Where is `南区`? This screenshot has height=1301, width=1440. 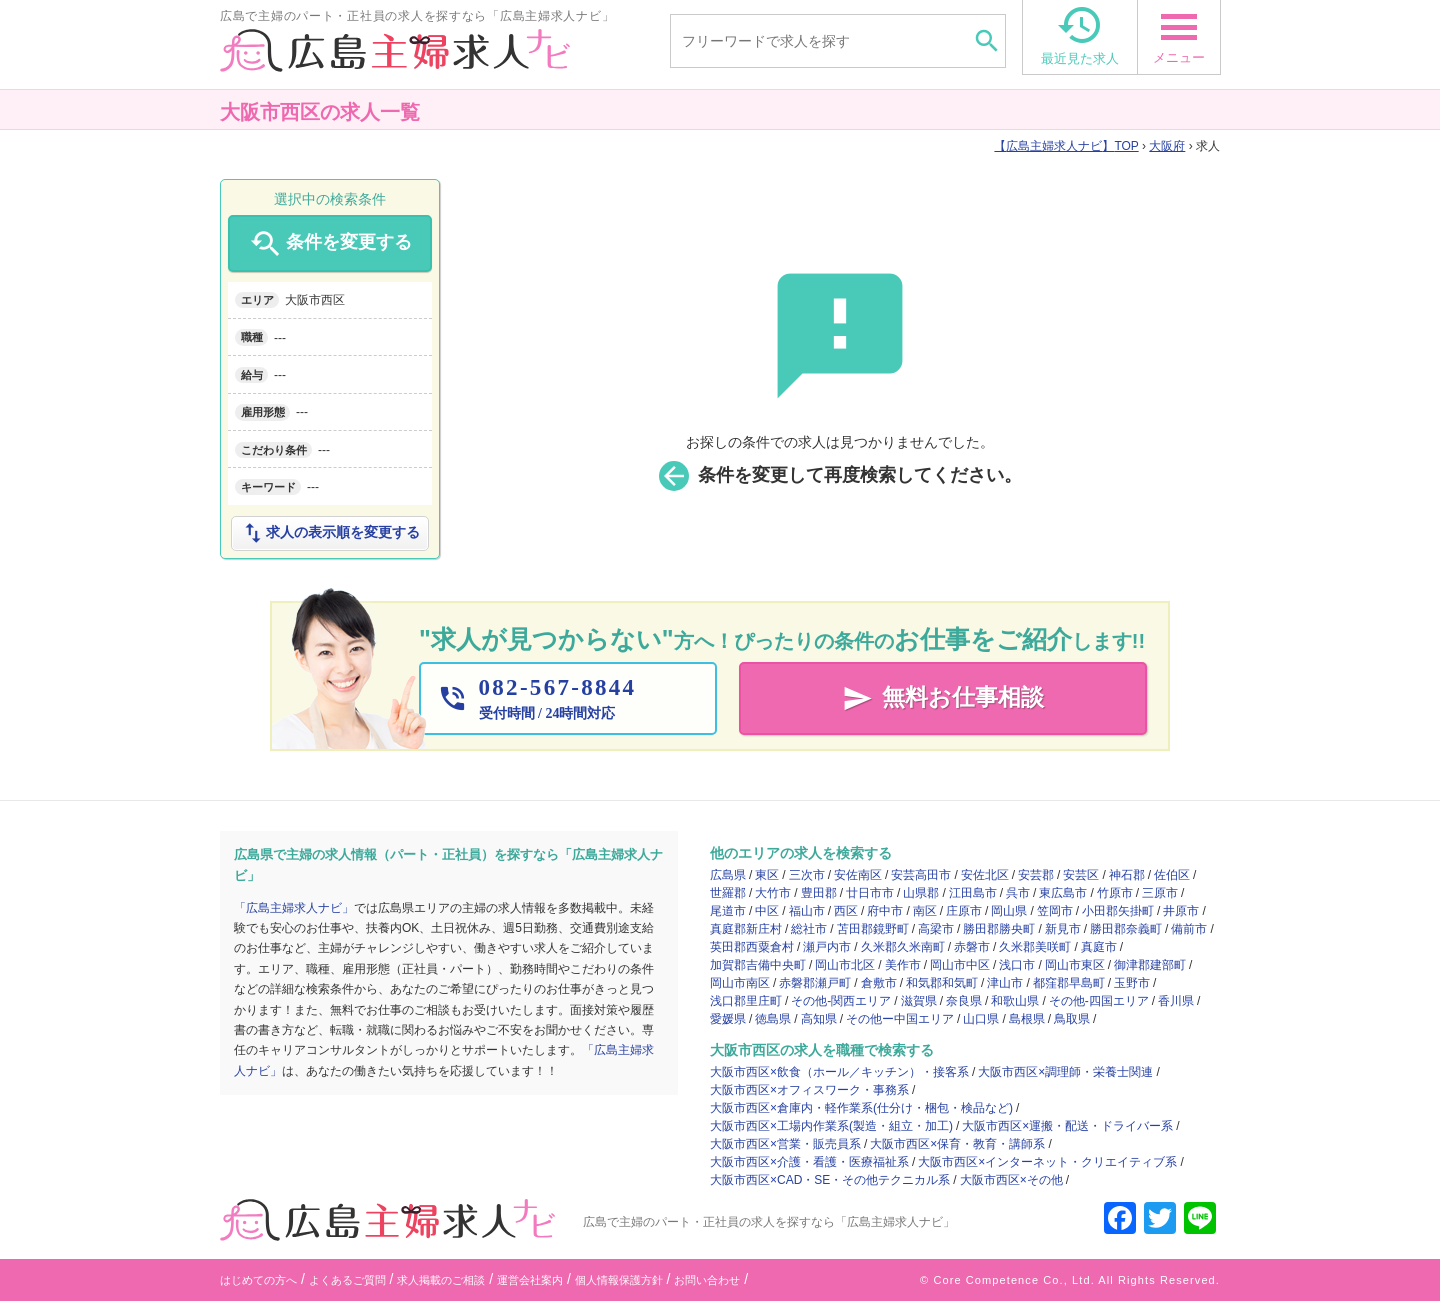
南区 is located at coordinates (925, 911).